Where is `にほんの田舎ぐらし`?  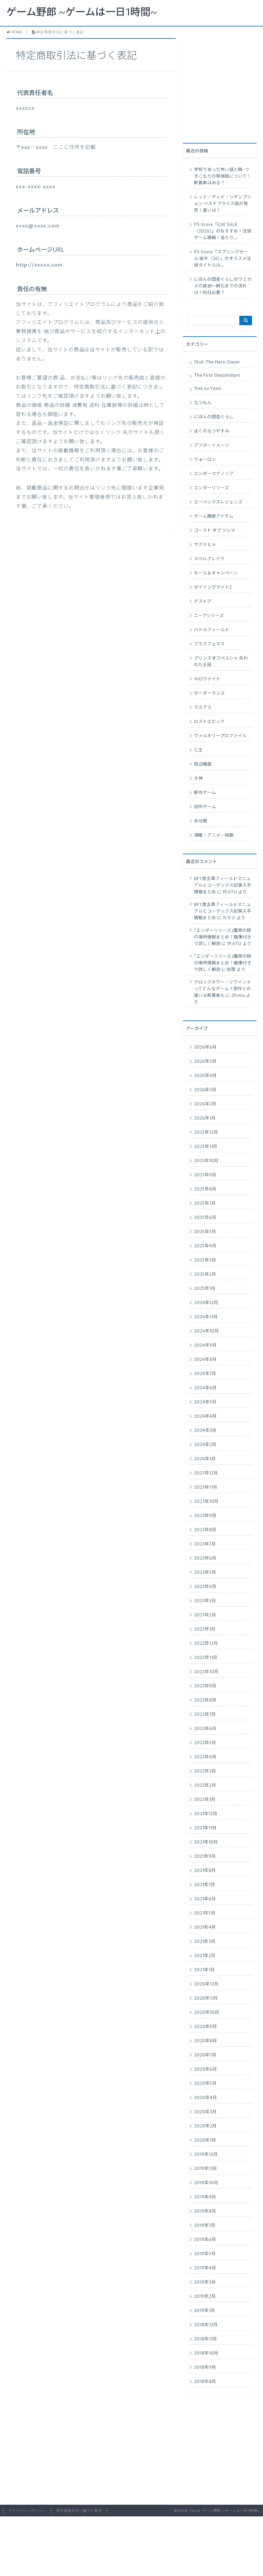
にほんの田舎ぐらし is located at coordinates (214, 417).